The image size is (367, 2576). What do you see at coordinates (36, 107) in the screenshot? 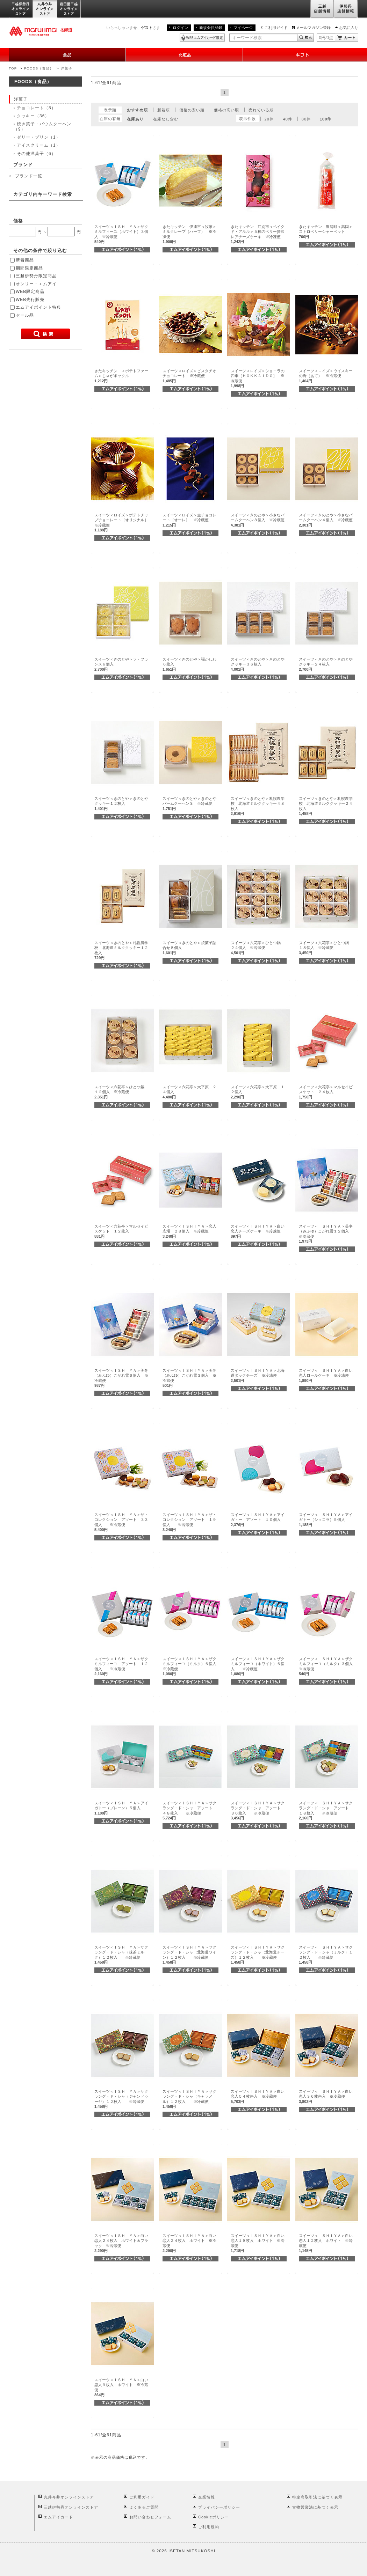
I see `チョコレート（8）` at bounding box center [36, 107].